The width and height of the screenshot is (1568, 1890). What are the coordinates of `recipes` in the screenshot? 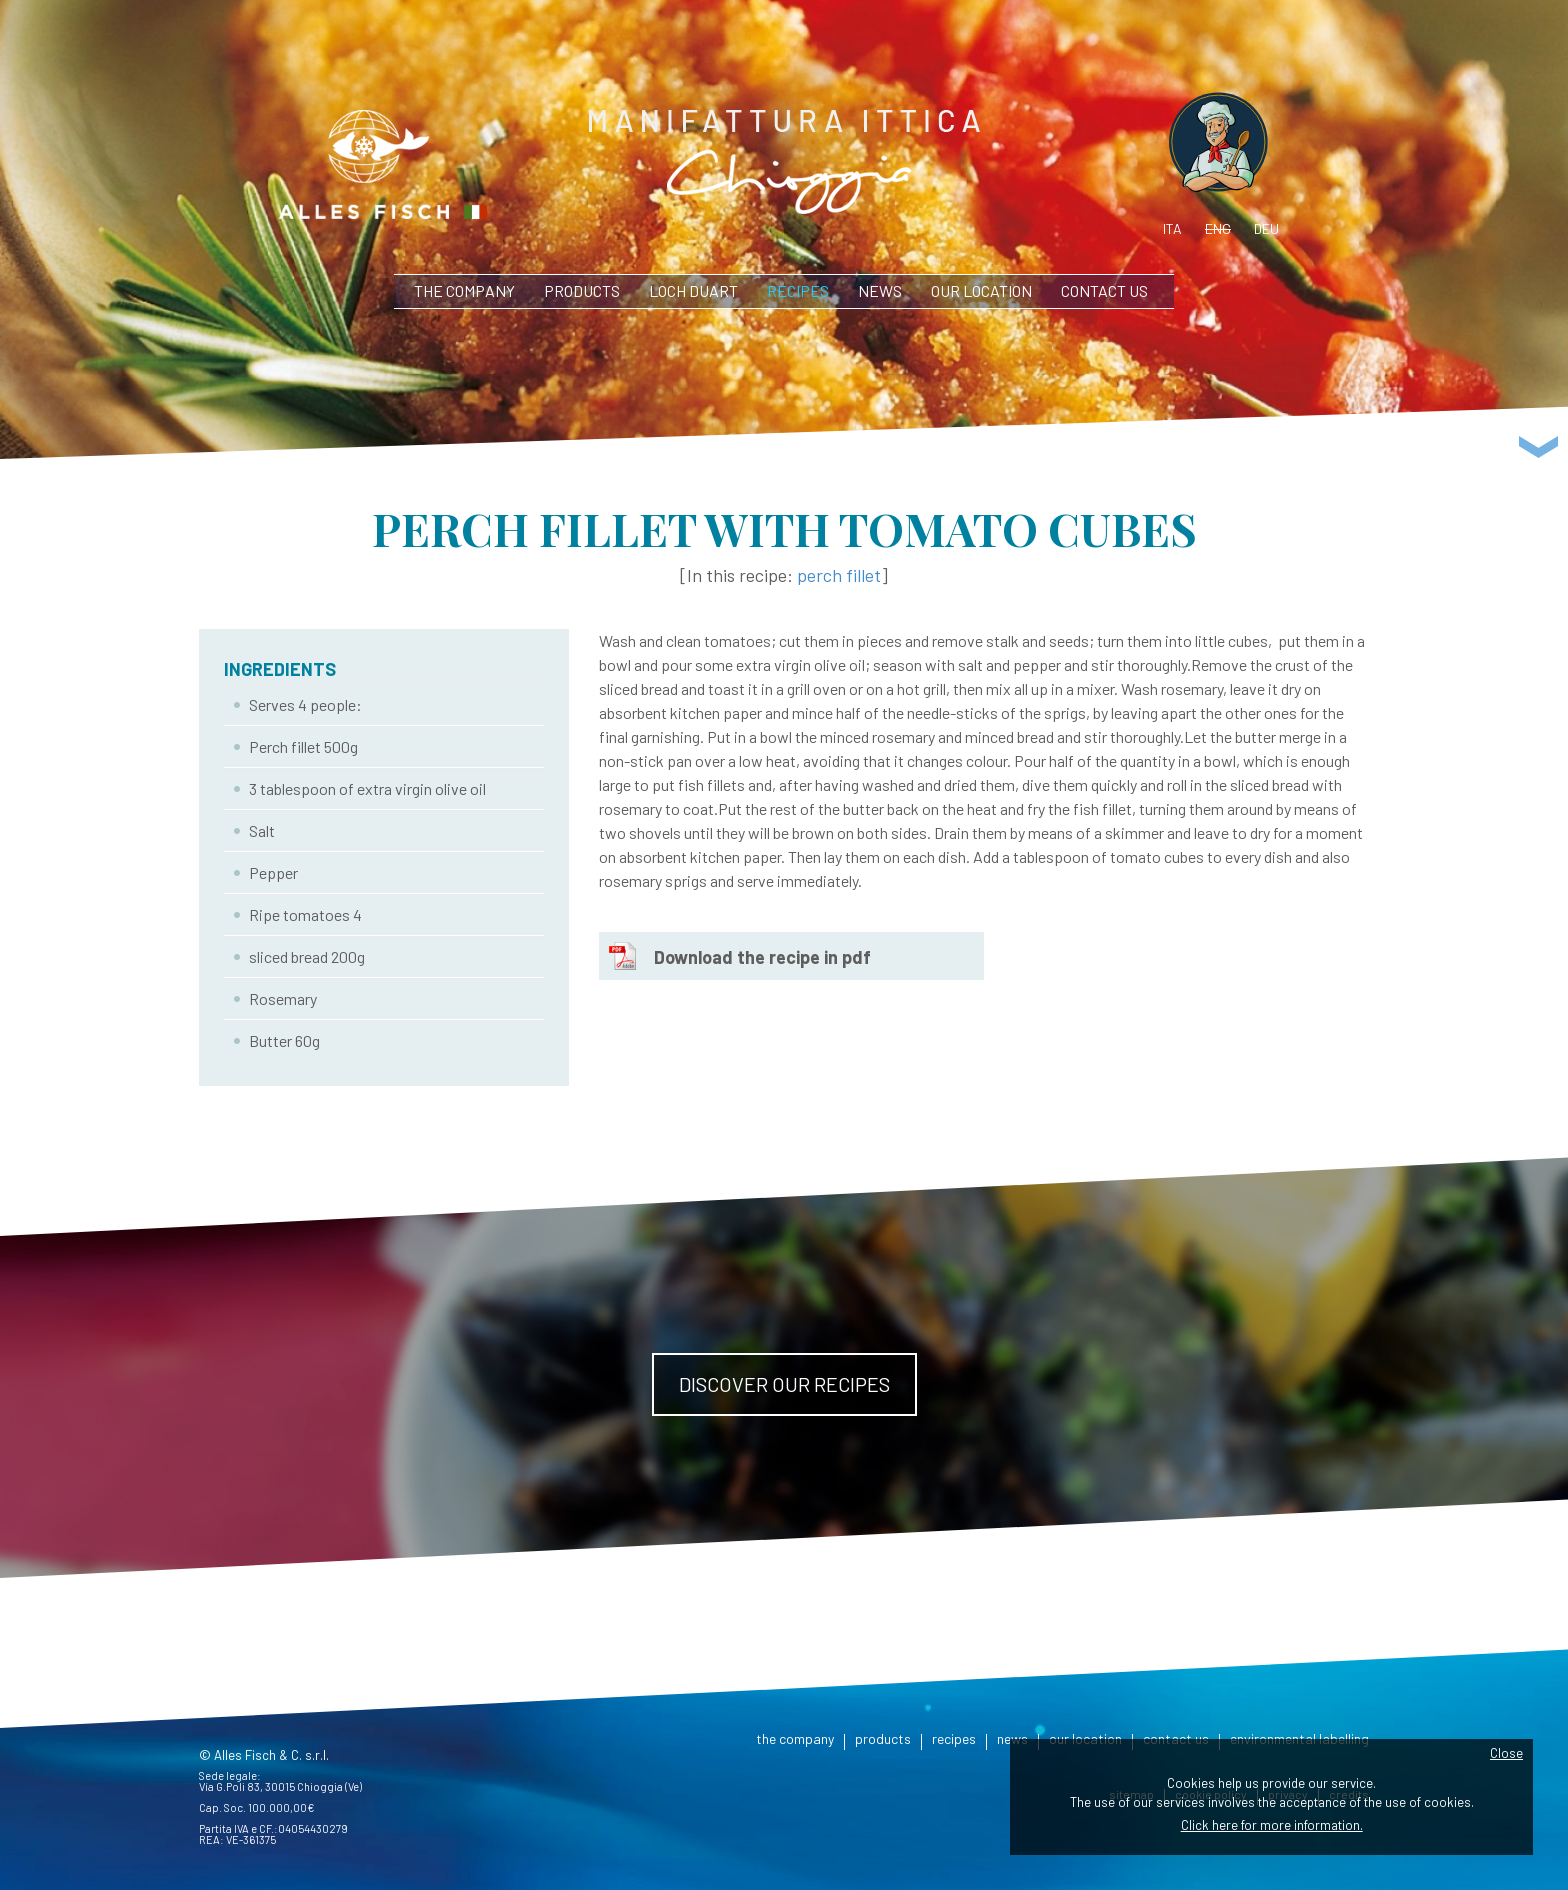 It's located at (798, 290).